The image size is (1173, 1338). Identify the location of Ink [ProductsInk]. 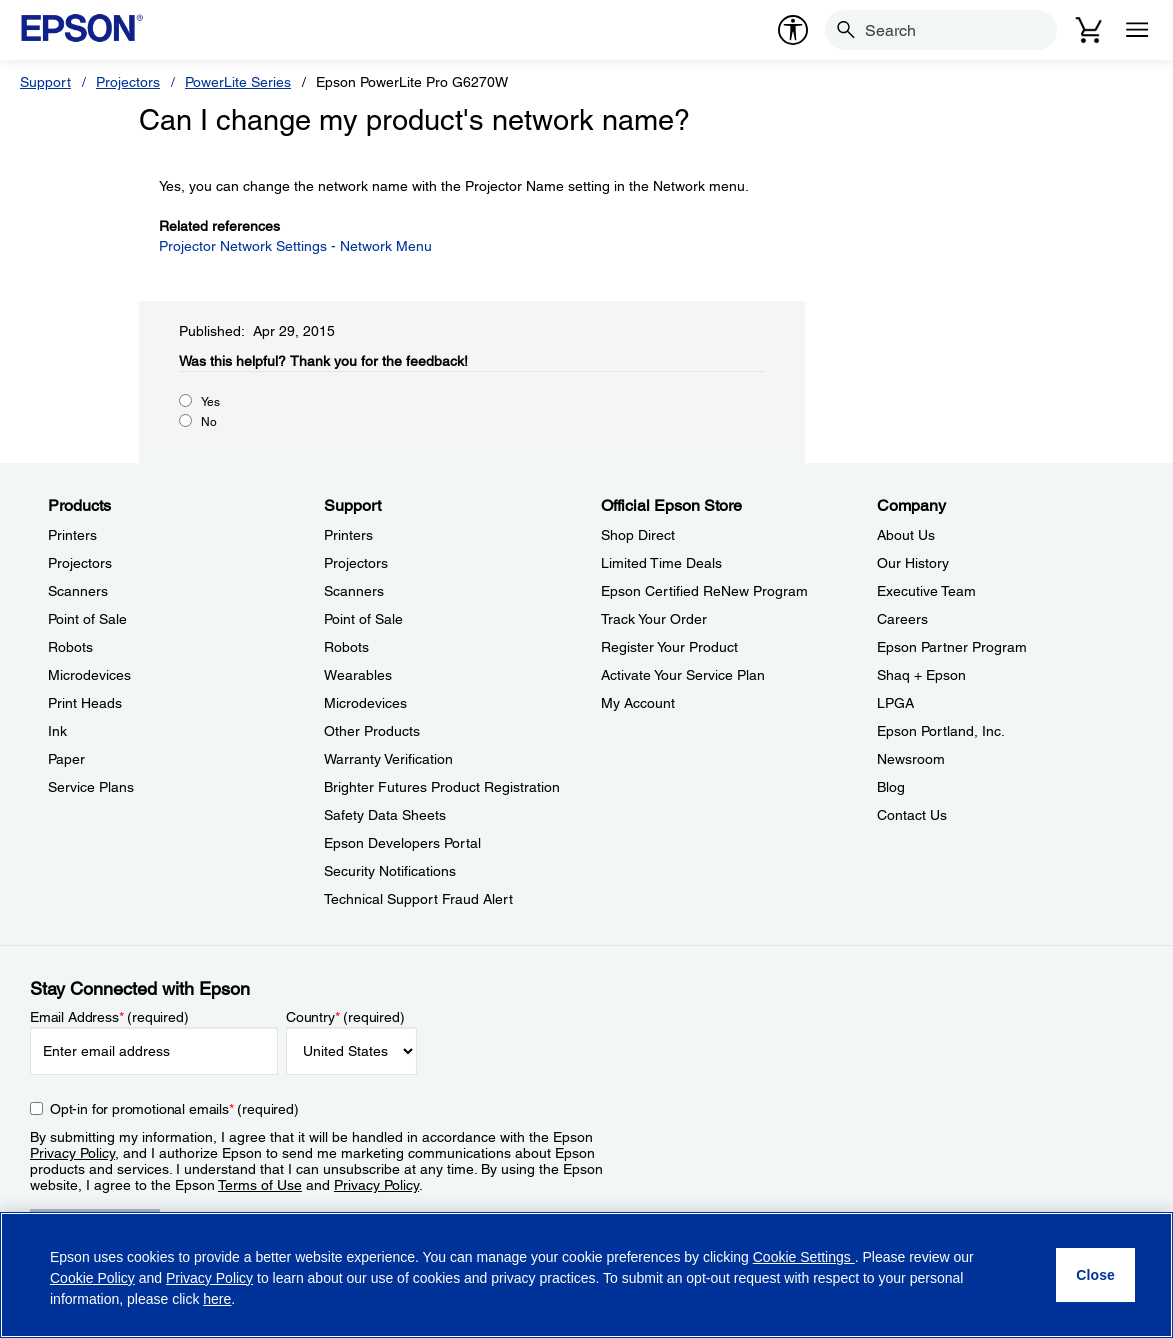
(57, 731).